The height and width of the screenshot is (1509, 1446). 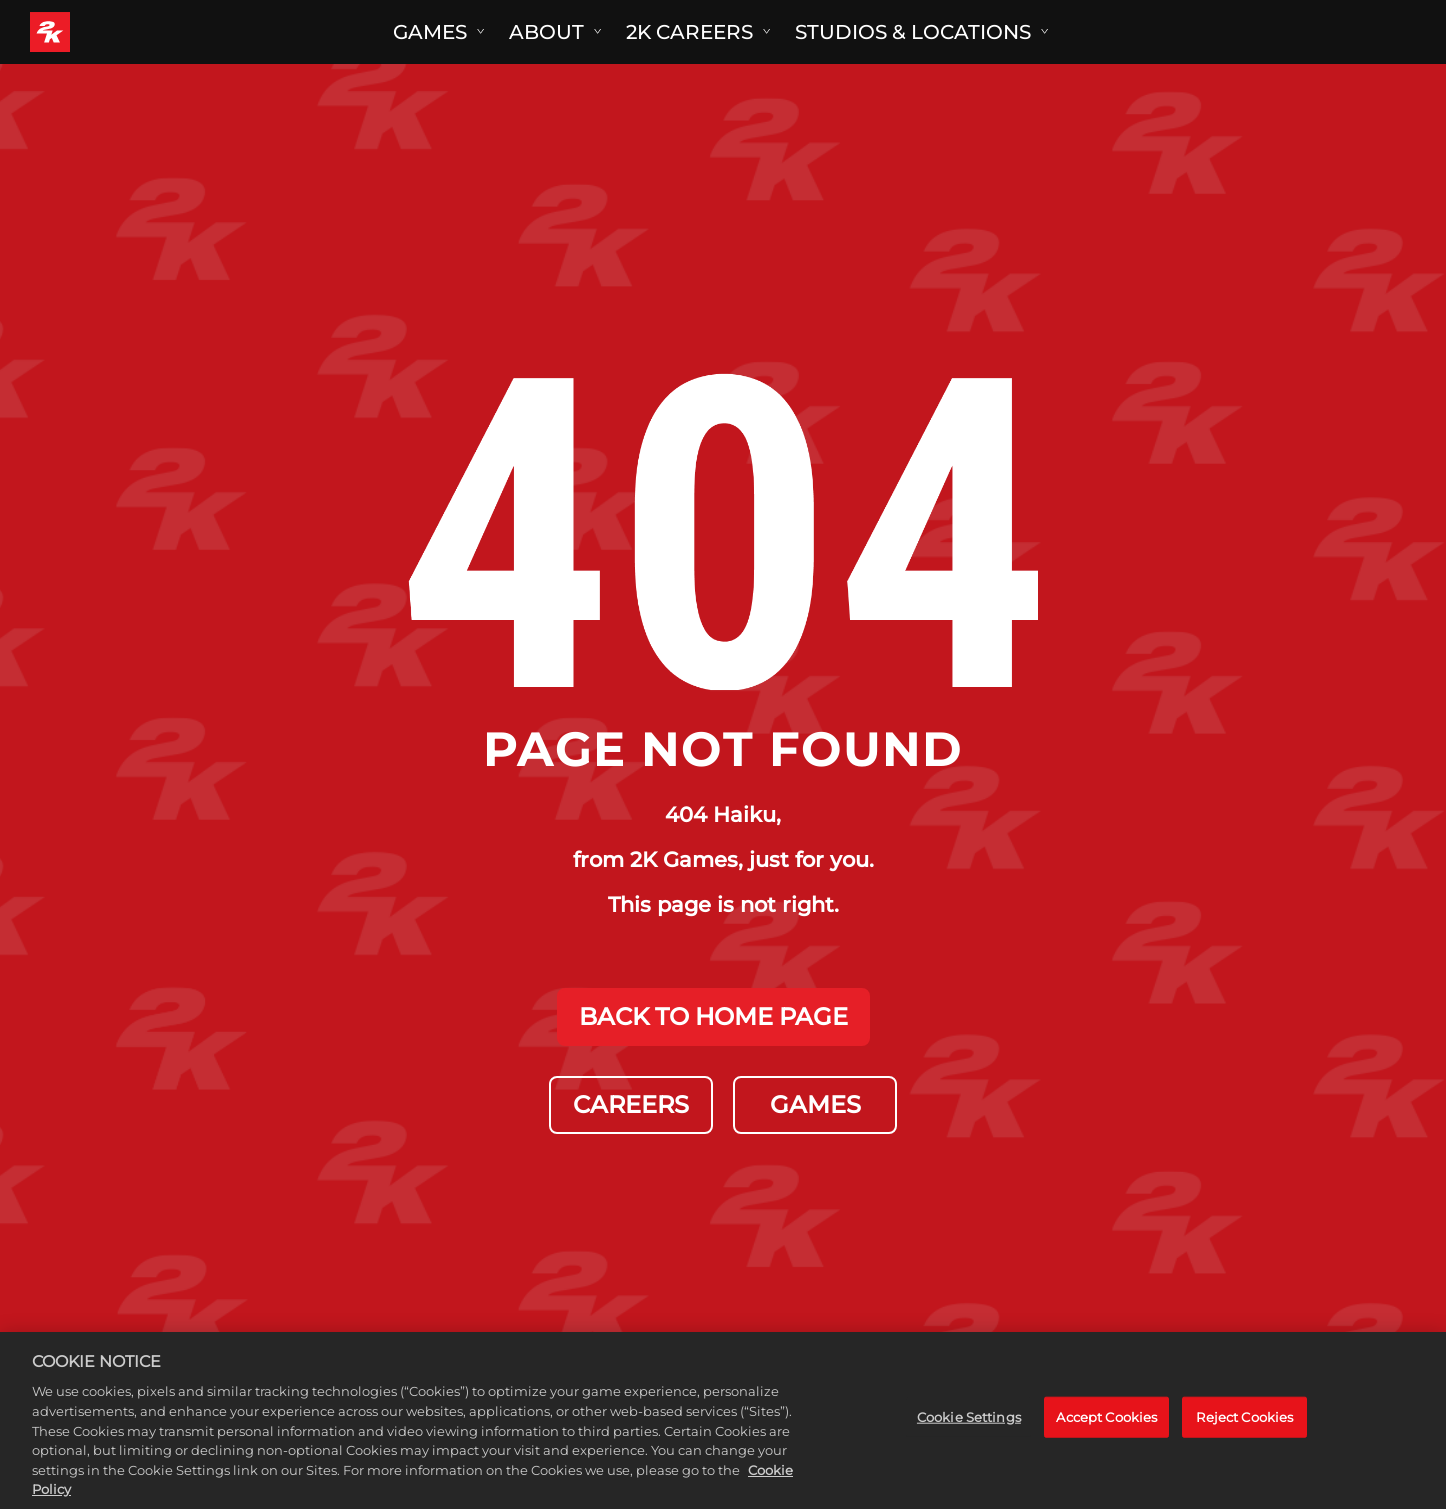 What do you see at coordinates (1244, 1439) in the screenshot?
I see `Reject Cookies` at bounding box center [1244, 1439].